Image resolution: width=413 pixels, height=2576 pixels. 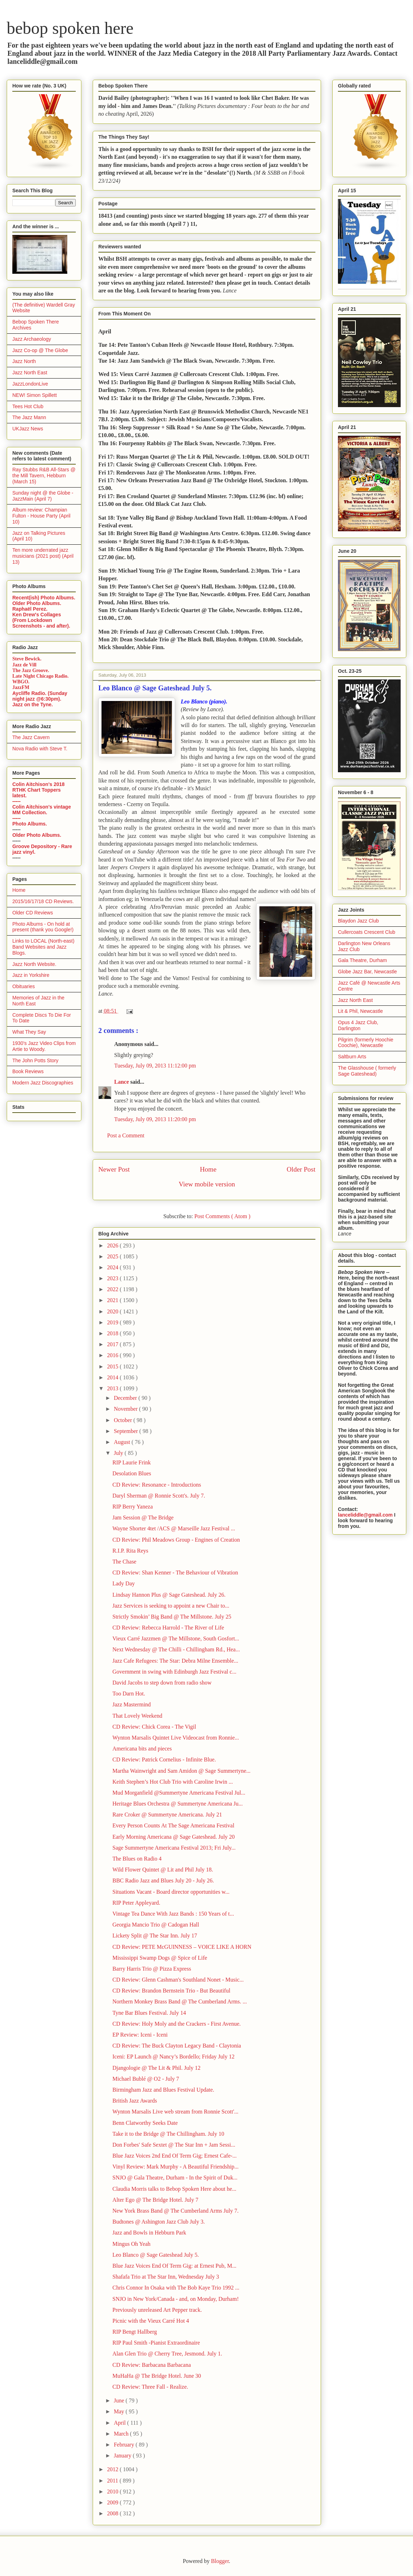 I want to click on WBGO., so click(x=21, y=681).